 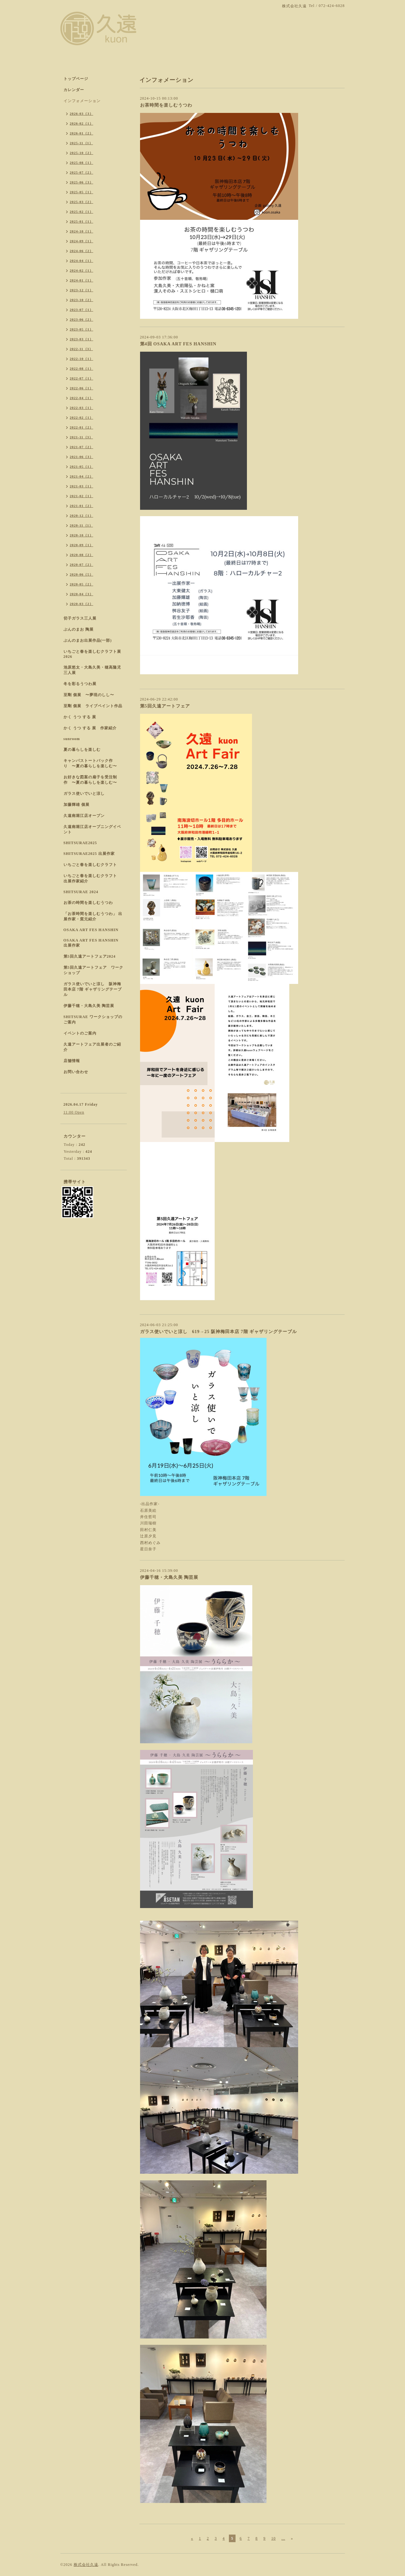 I want to click on SHITSURAE2025, so click(x=80, y=843).